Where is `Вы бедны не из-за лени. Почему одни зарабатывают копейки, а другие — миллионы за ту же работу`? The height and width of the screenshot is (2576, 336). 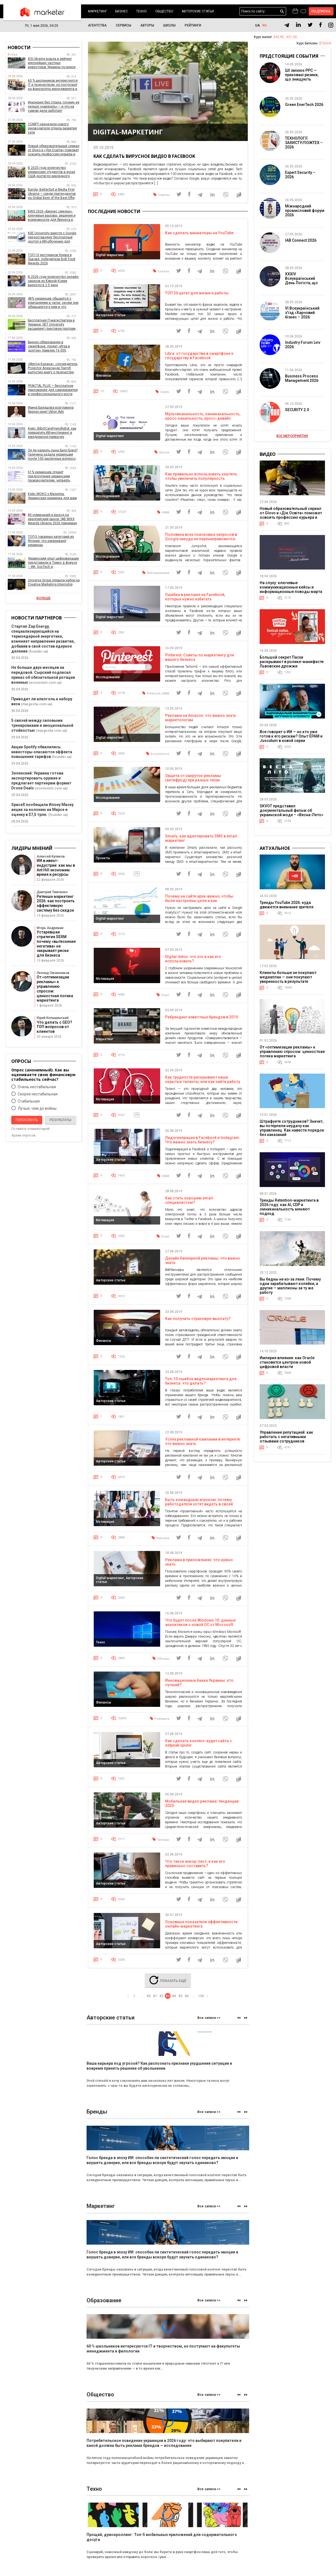 Вы бедны не из-за лени. Почему одни зарабатывают копейки, а другие — миллионы за ту же работу is located at coordinates (290, 1286).